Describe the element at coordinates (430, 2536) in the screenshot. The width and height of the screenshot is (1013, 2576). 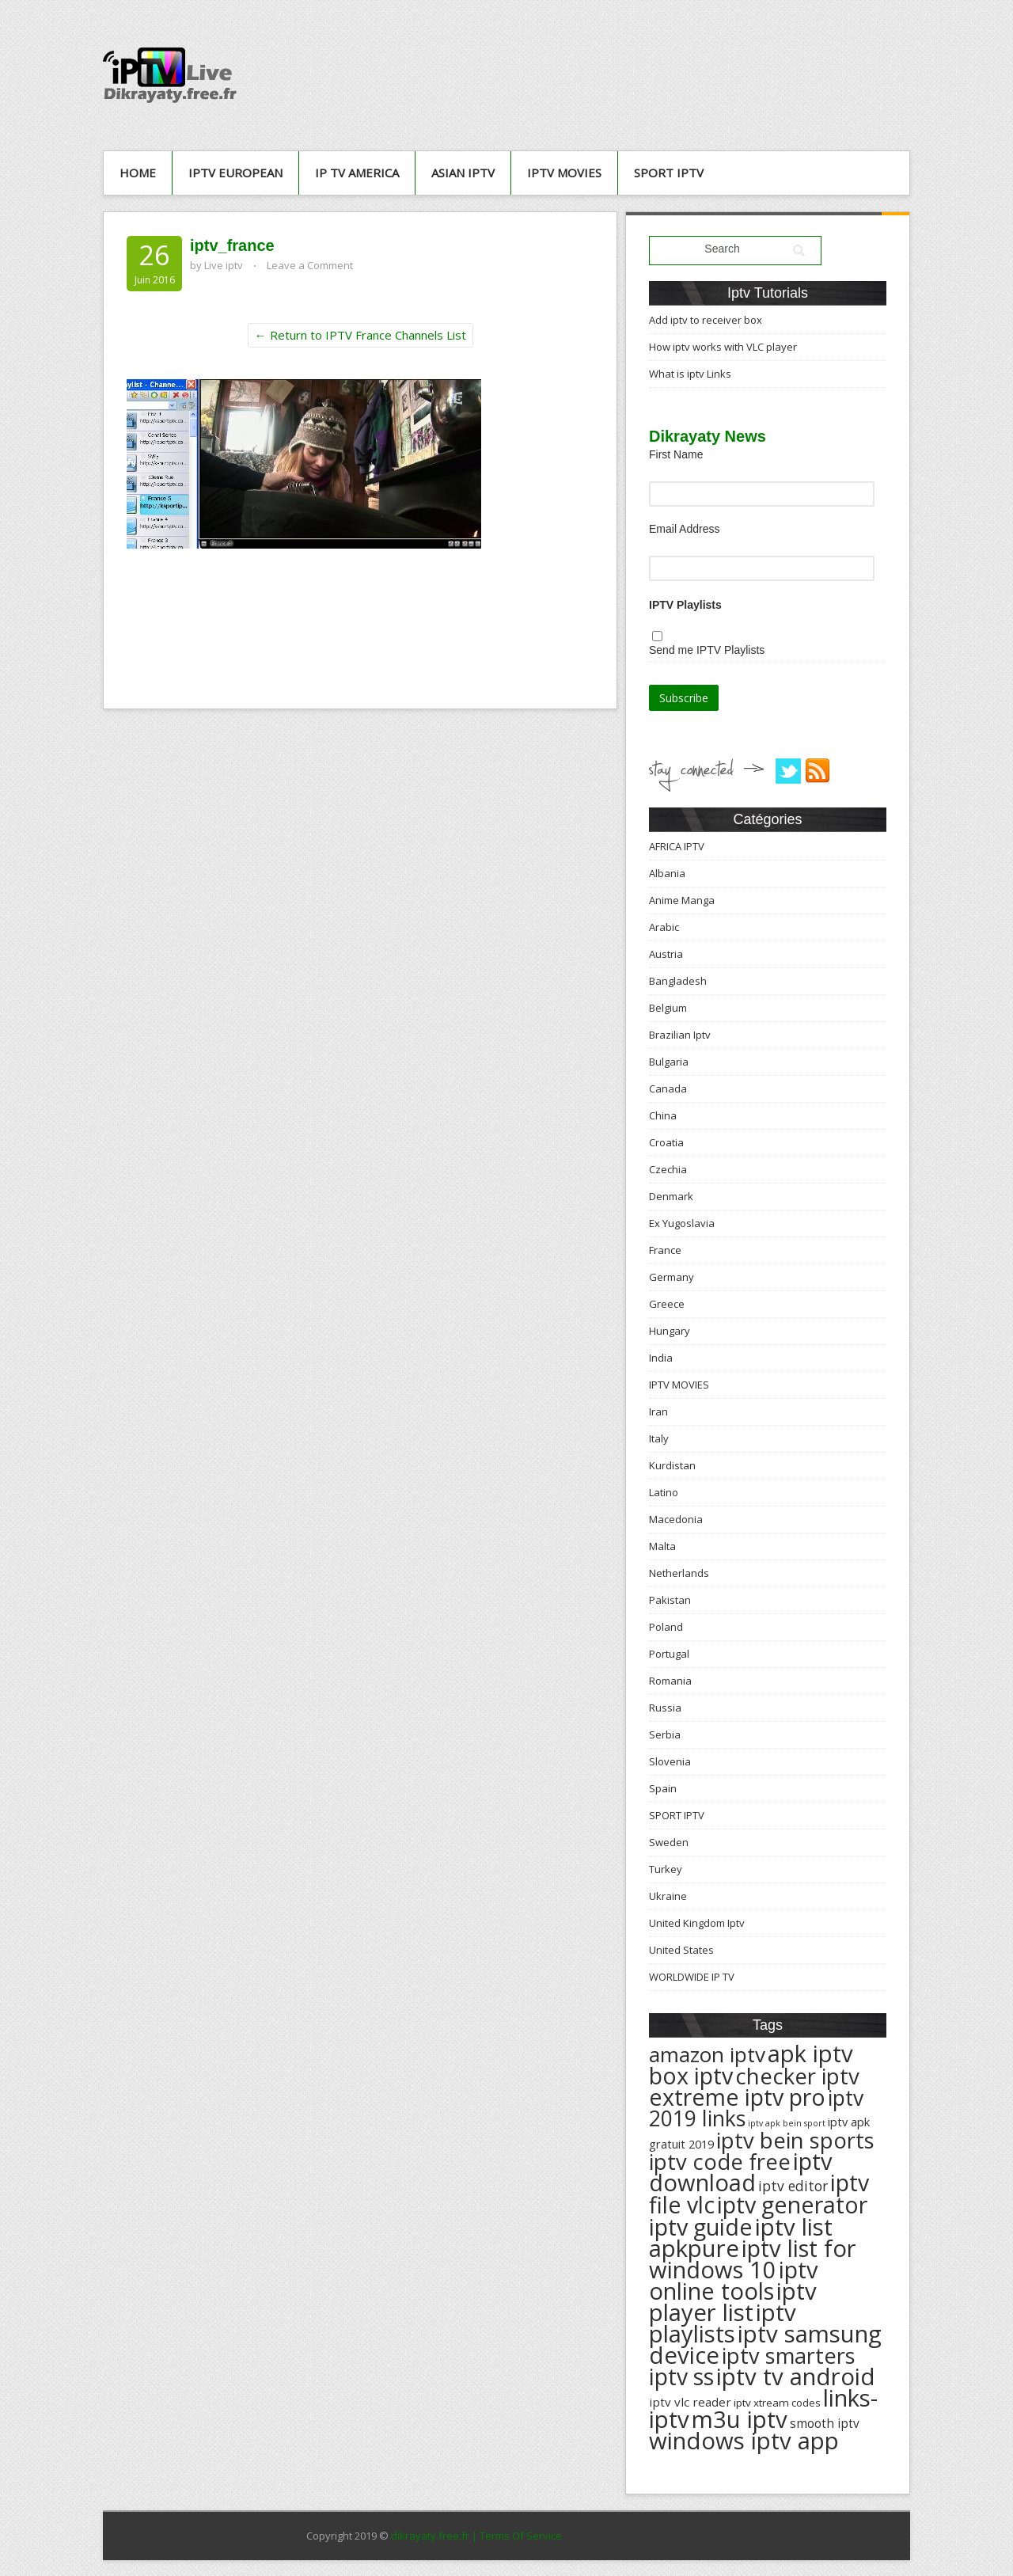
I see `dikrayaty.free.fr` at that location.